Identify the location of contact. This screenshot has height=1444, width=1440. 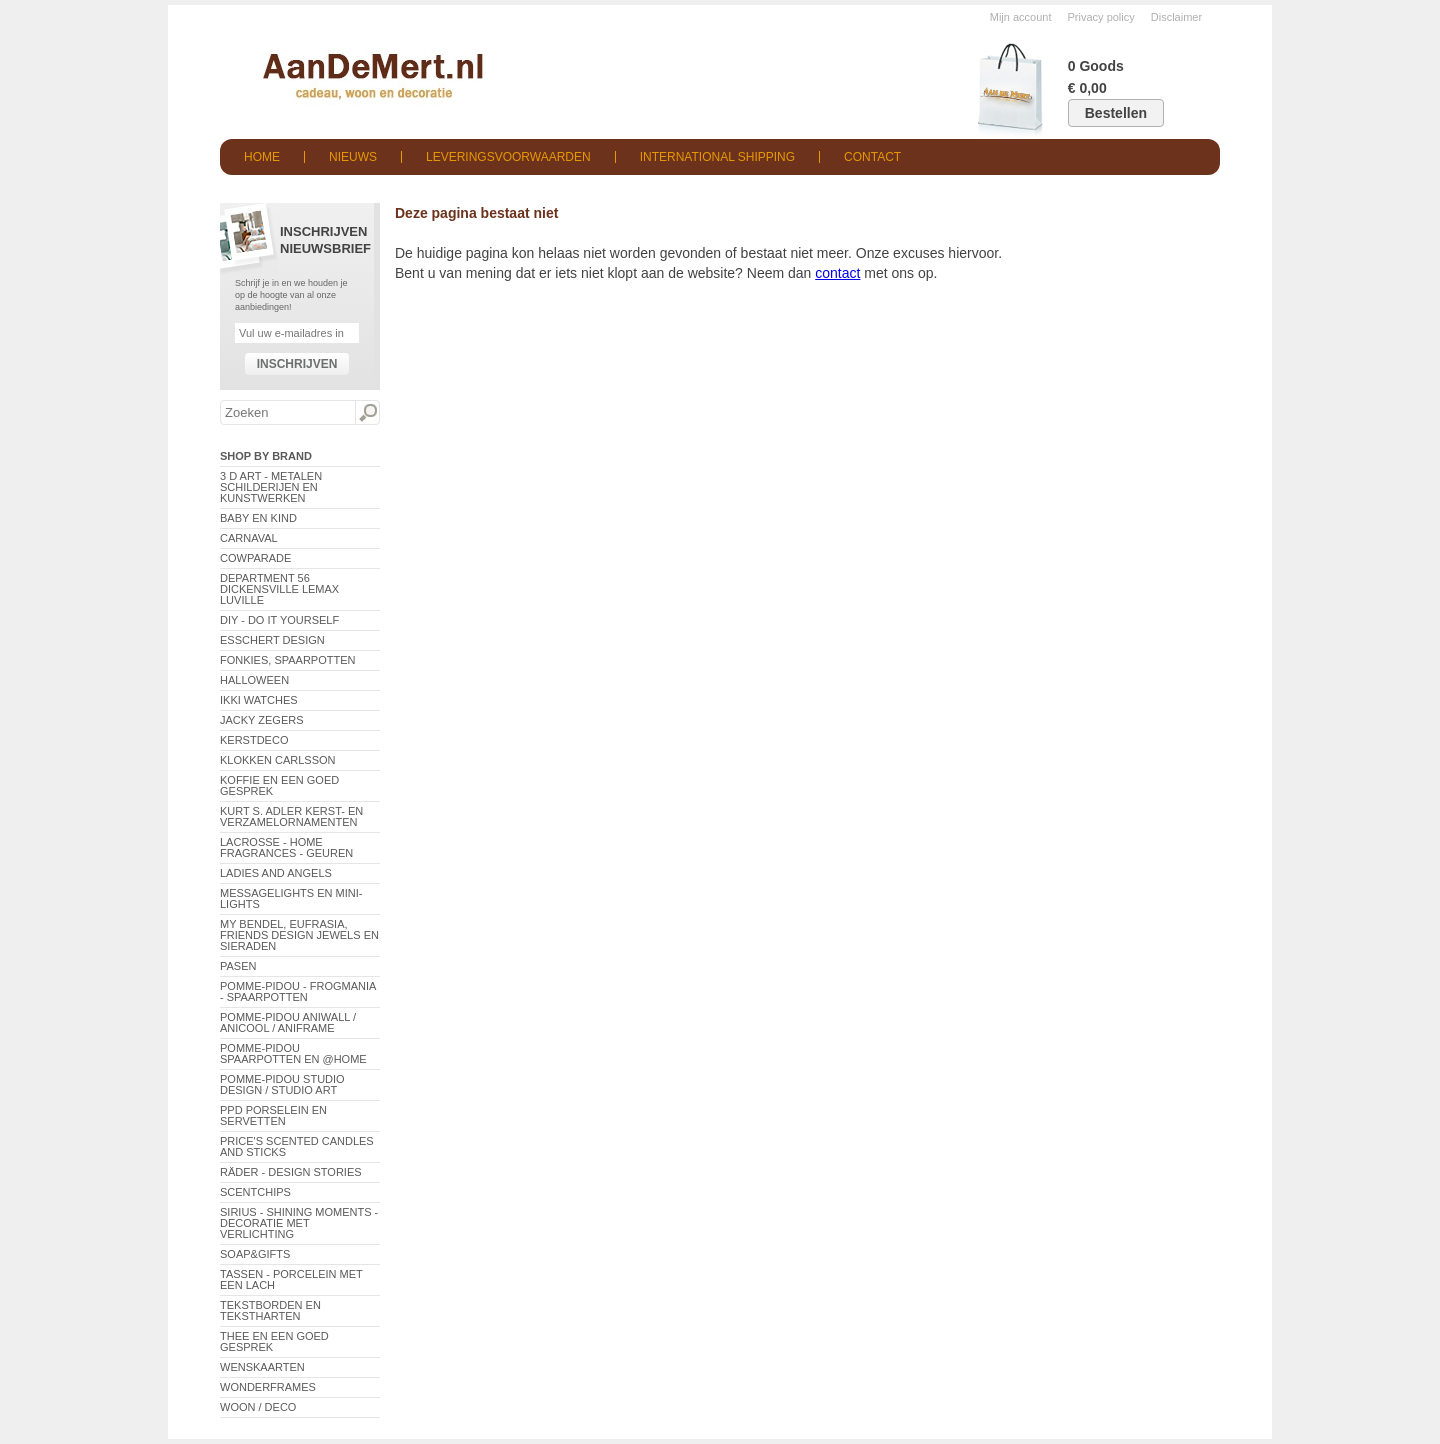
(837, 273).